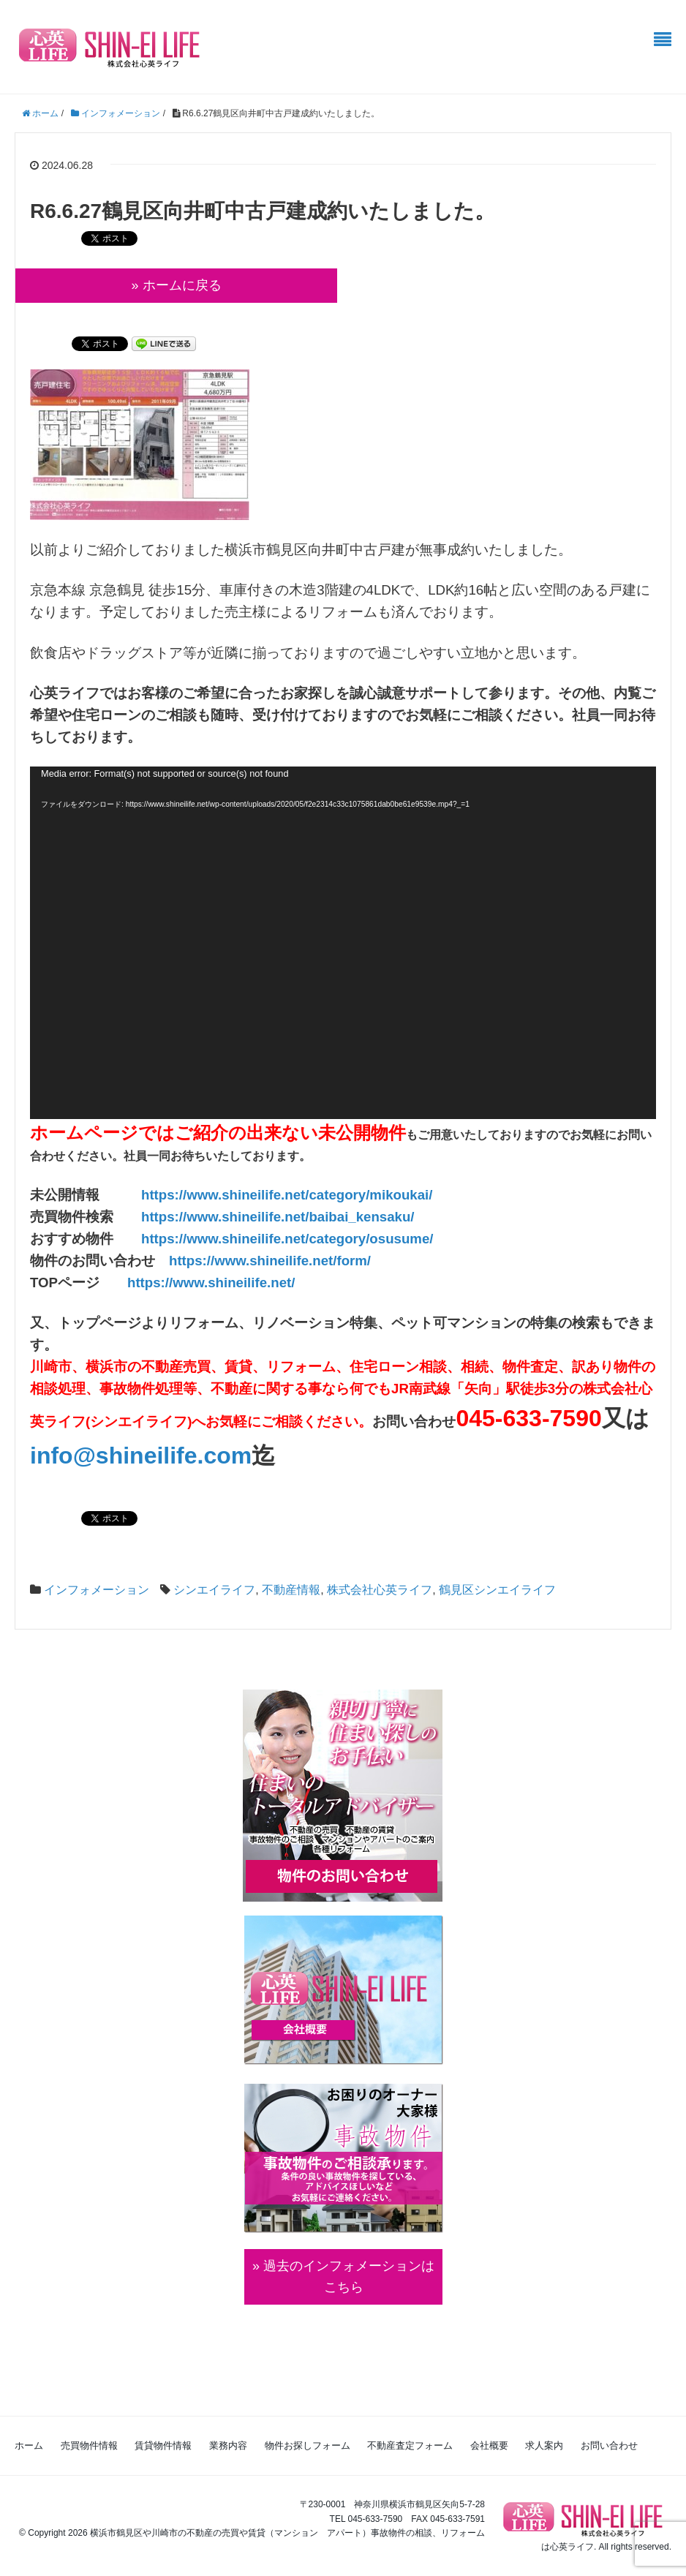 The image size is (686, 2576). What do you see at coordinates (278, 1216) in the screenshot?
I see `https://www.shineilife.net/baibai_kensaku/` at bounding box center [278, 1216].